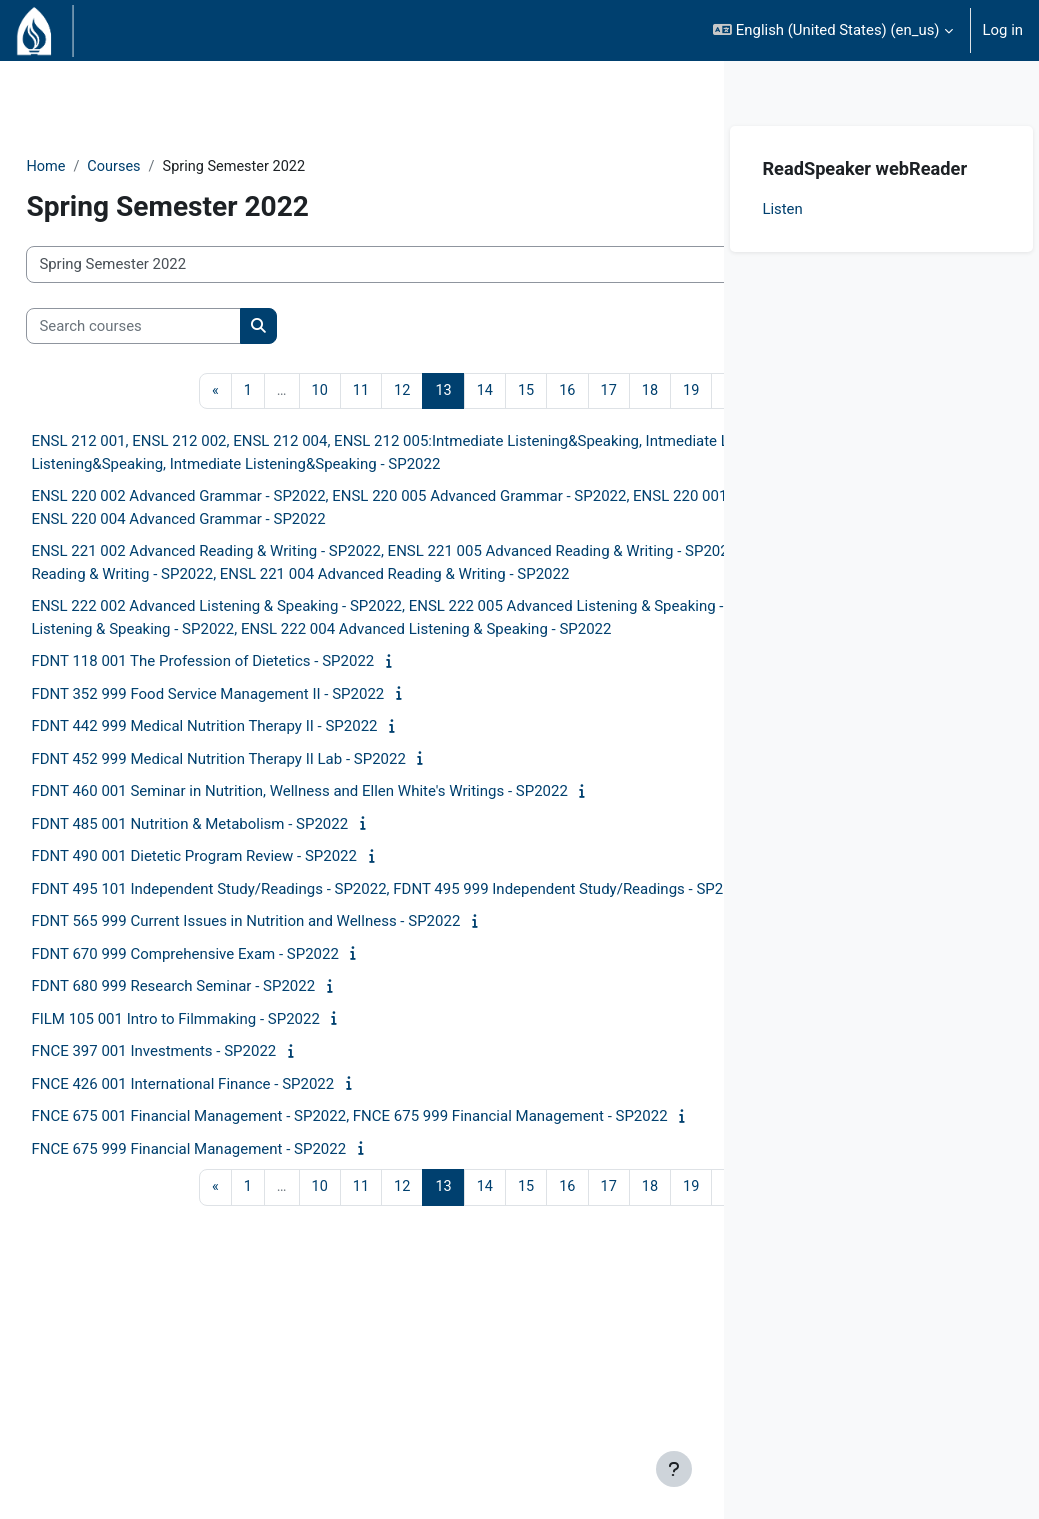 Image resolution: width=1039 pixels, height=1519 pixels. I want to click on FDNT 565 999 Current Issues in Nutrition and Wellness - SP2022, so click(290, 1072).